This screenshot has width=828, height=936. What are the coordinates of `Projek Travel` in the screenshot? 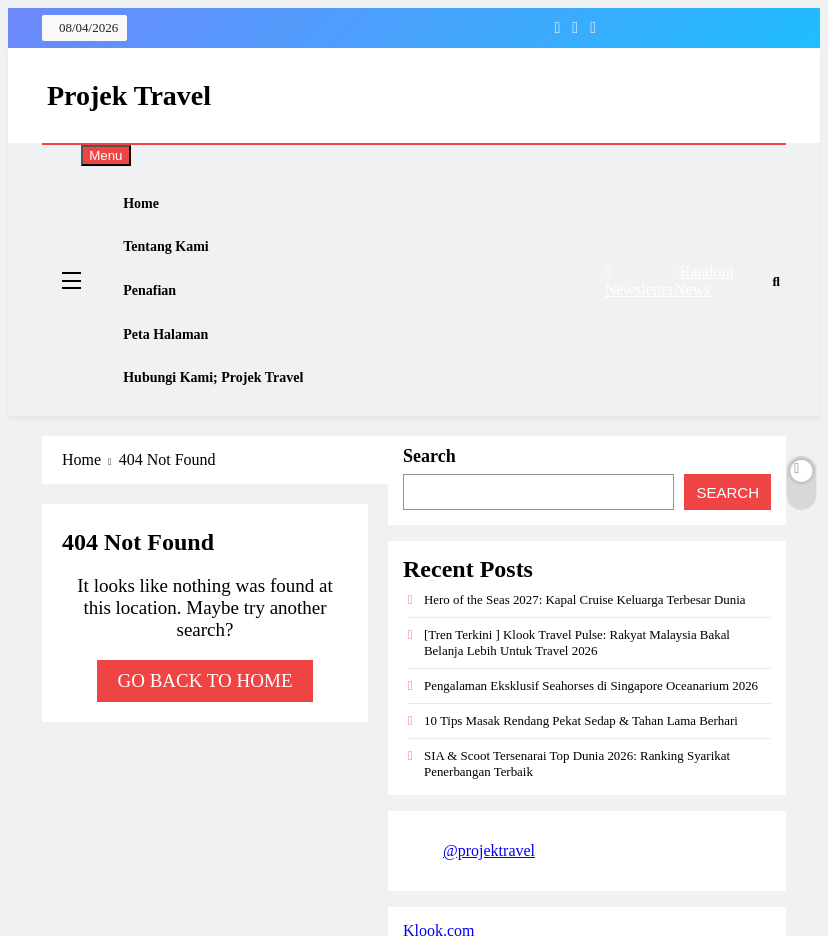 It's located at (129, 95).